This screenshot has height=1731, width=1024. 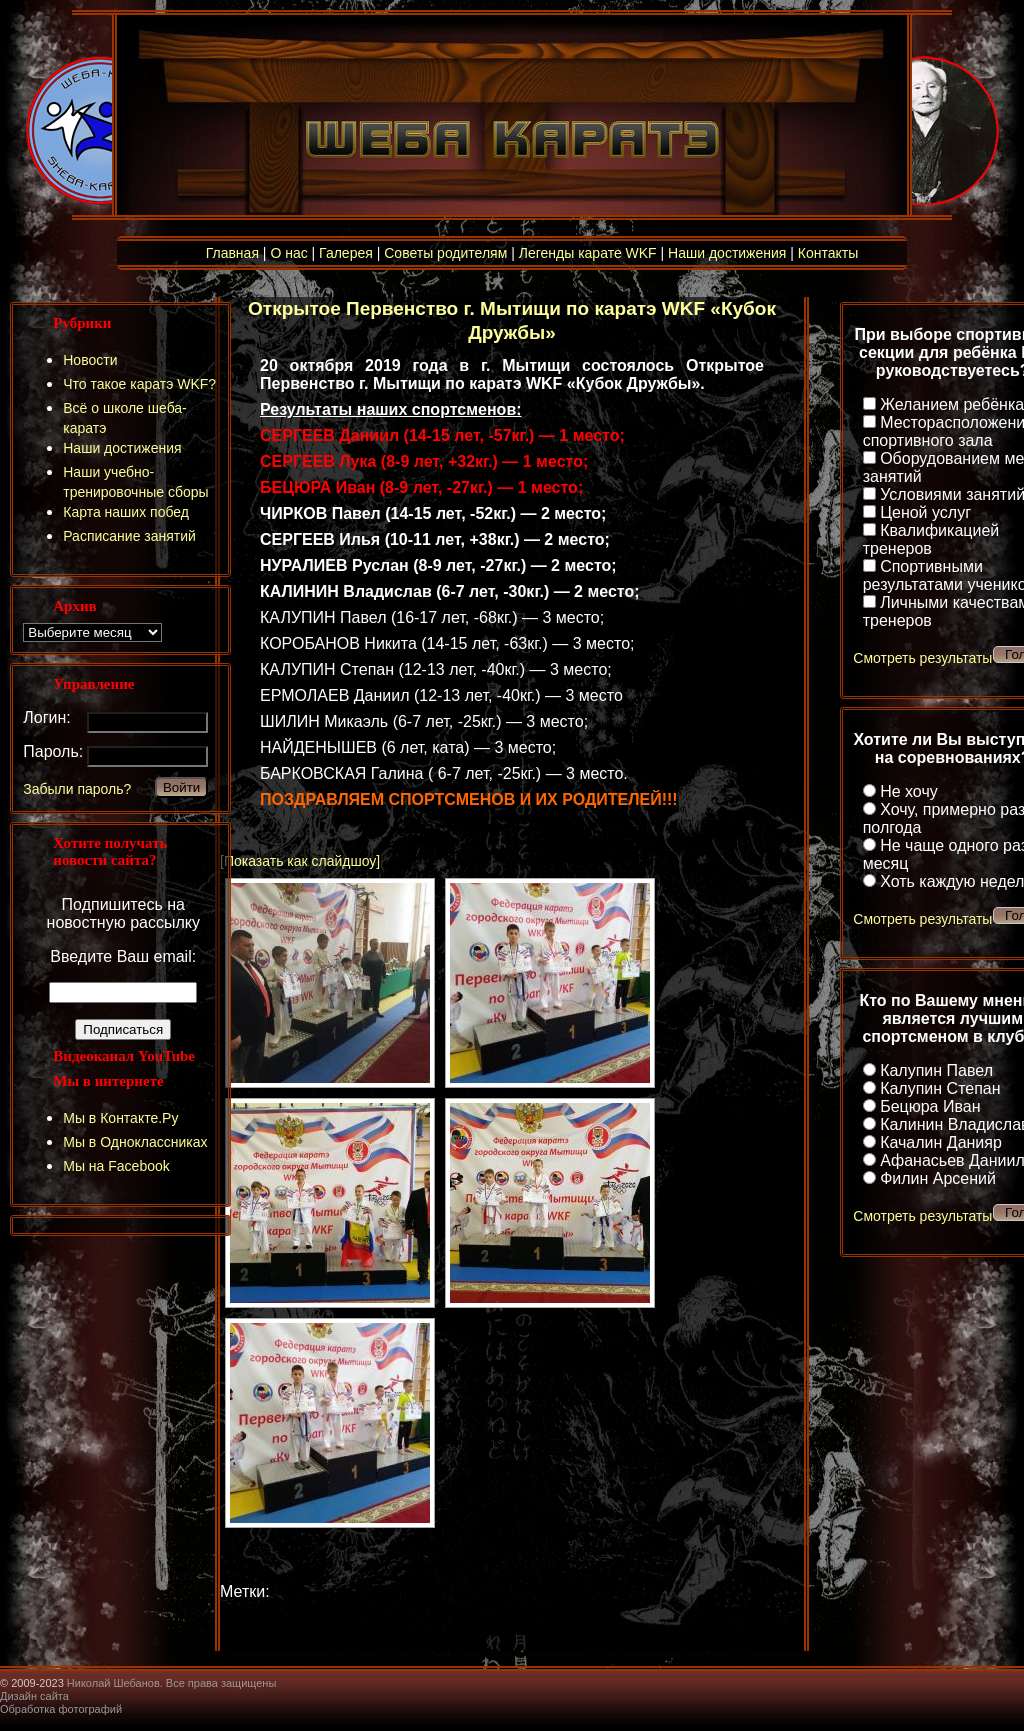 What do you see at coordinates (828, 253) in the screenshot?
I see `Контакты` at bounding box center [828, 253].